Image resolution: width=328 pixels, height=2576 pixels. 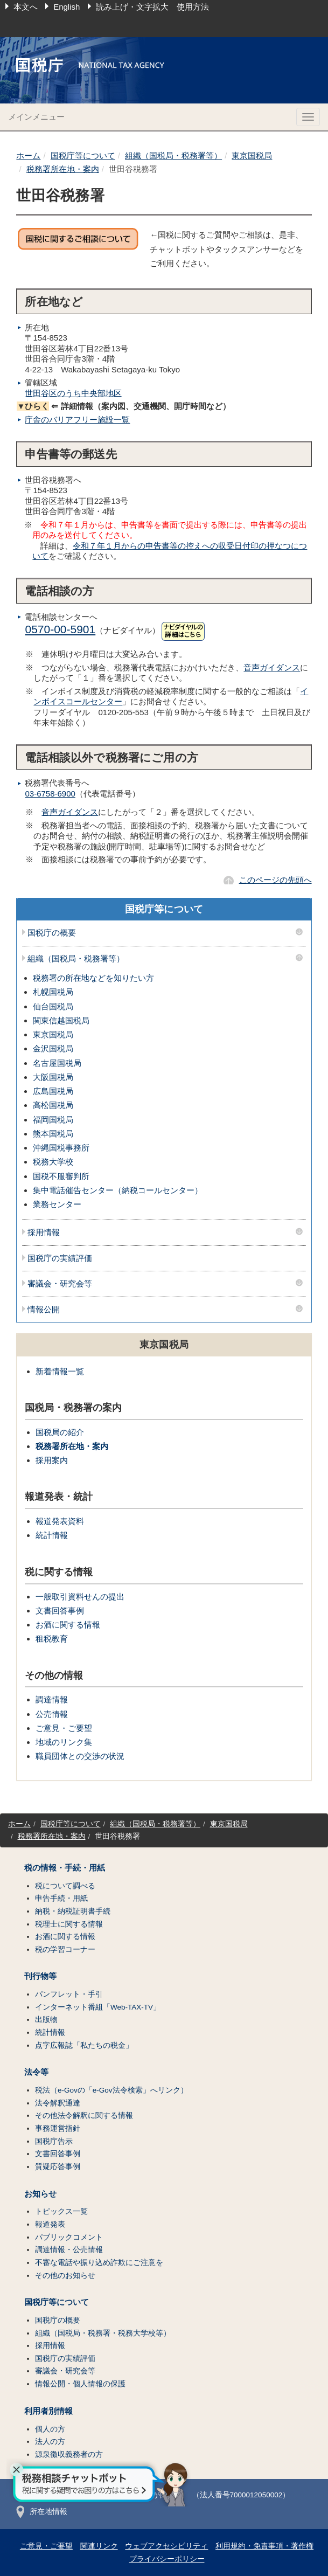 I want to click on 地域のリンク集, so click(x=64, y=1742).